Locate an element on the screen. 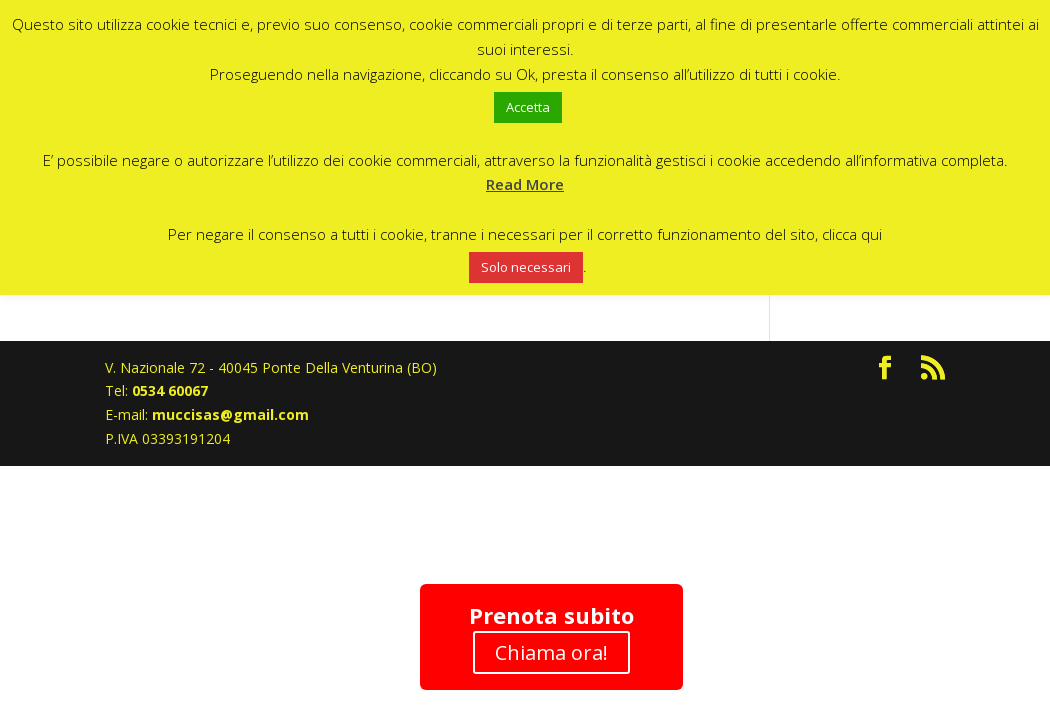 This screenshot has width=1050, height=720. Read More is located at coordinates (525, 184).